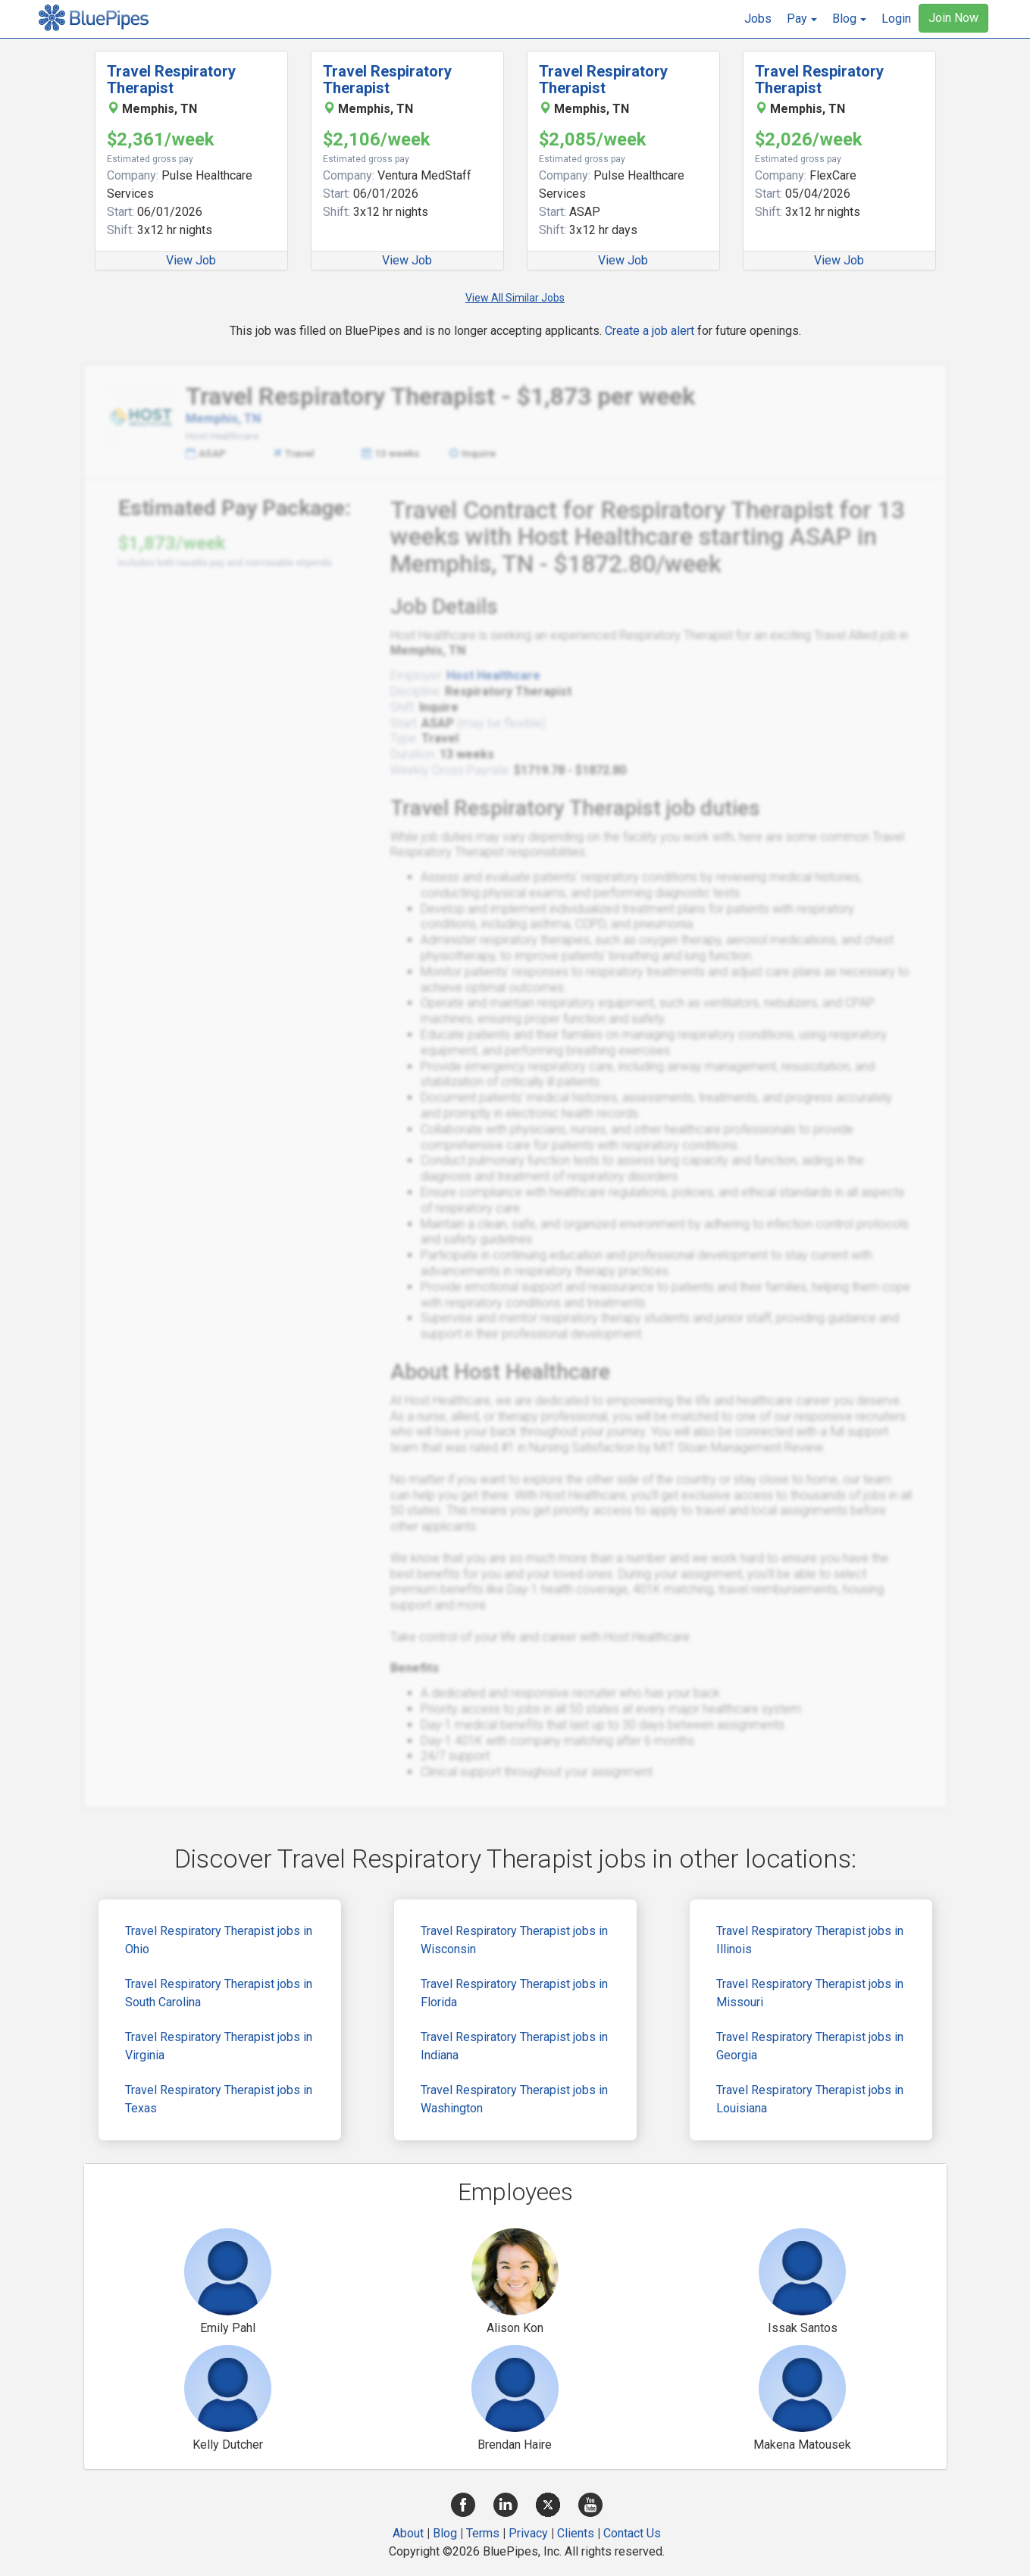 This screenshot has width=1030, height=2576. What do you see at coordinates (218, 1940) in the screenshot?
I see `Travel Respiratory Therapist jobs in Ohio` at bounding box center [218, 1940].